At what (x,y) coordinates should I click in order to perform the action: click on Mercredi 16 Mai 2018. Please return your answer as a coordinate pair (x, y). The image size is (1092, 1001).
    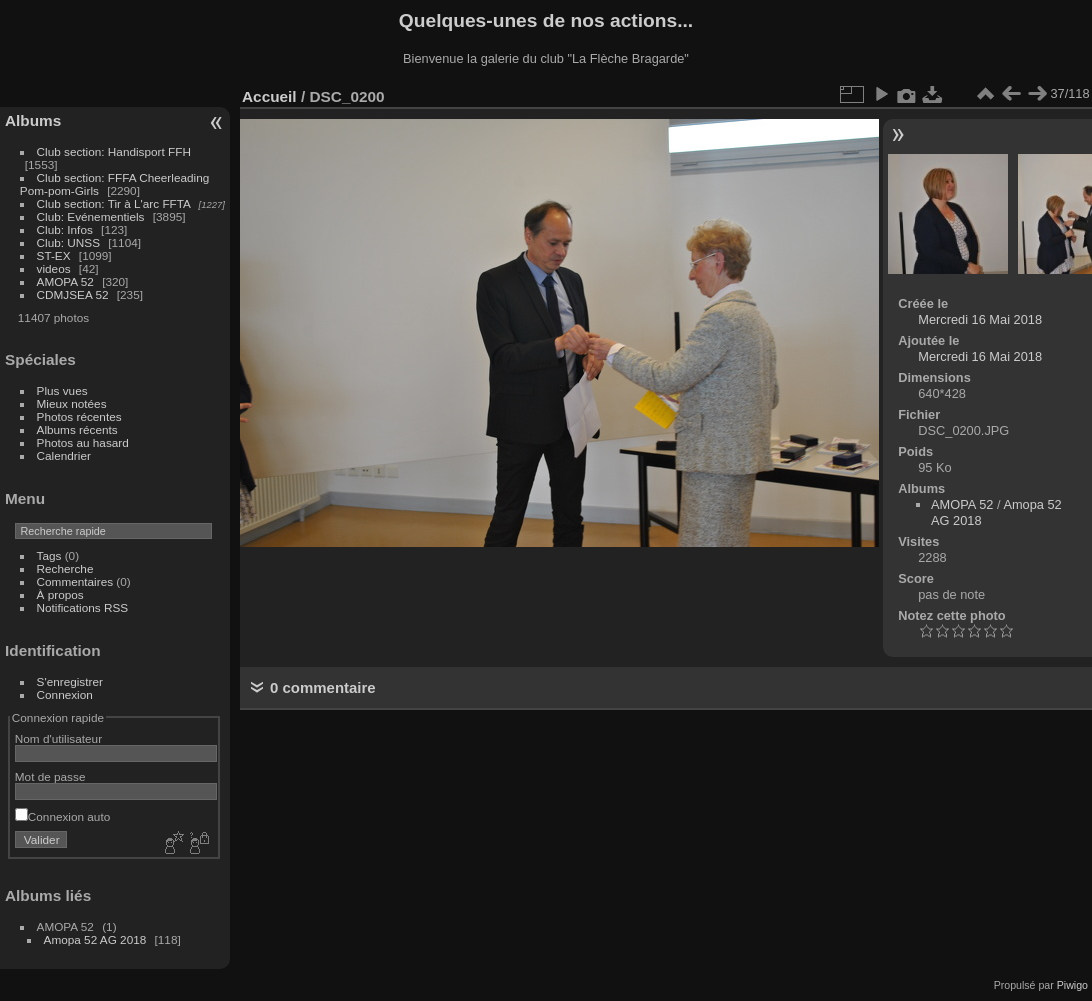
    Looking at the image, I should click on (980, 319).